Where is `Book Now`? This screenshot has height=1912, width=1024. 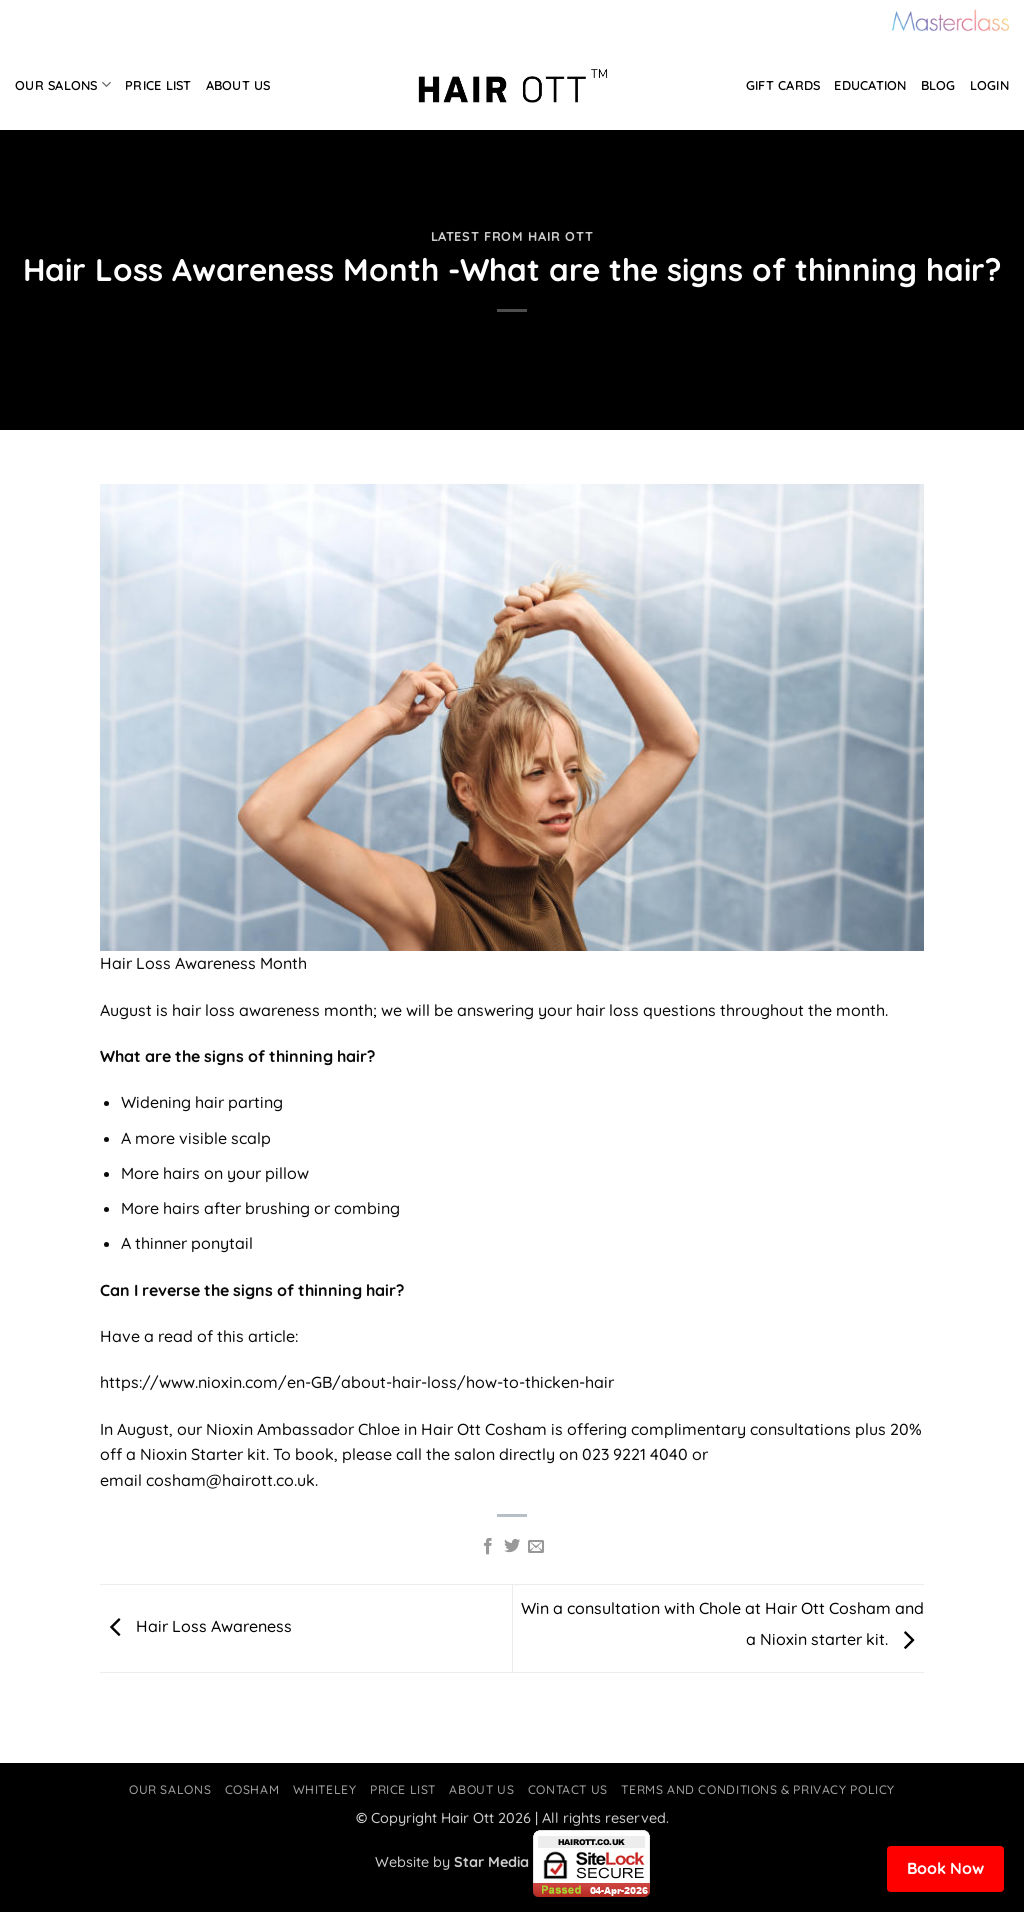
Book Now is located at coordinates (945, 1868).